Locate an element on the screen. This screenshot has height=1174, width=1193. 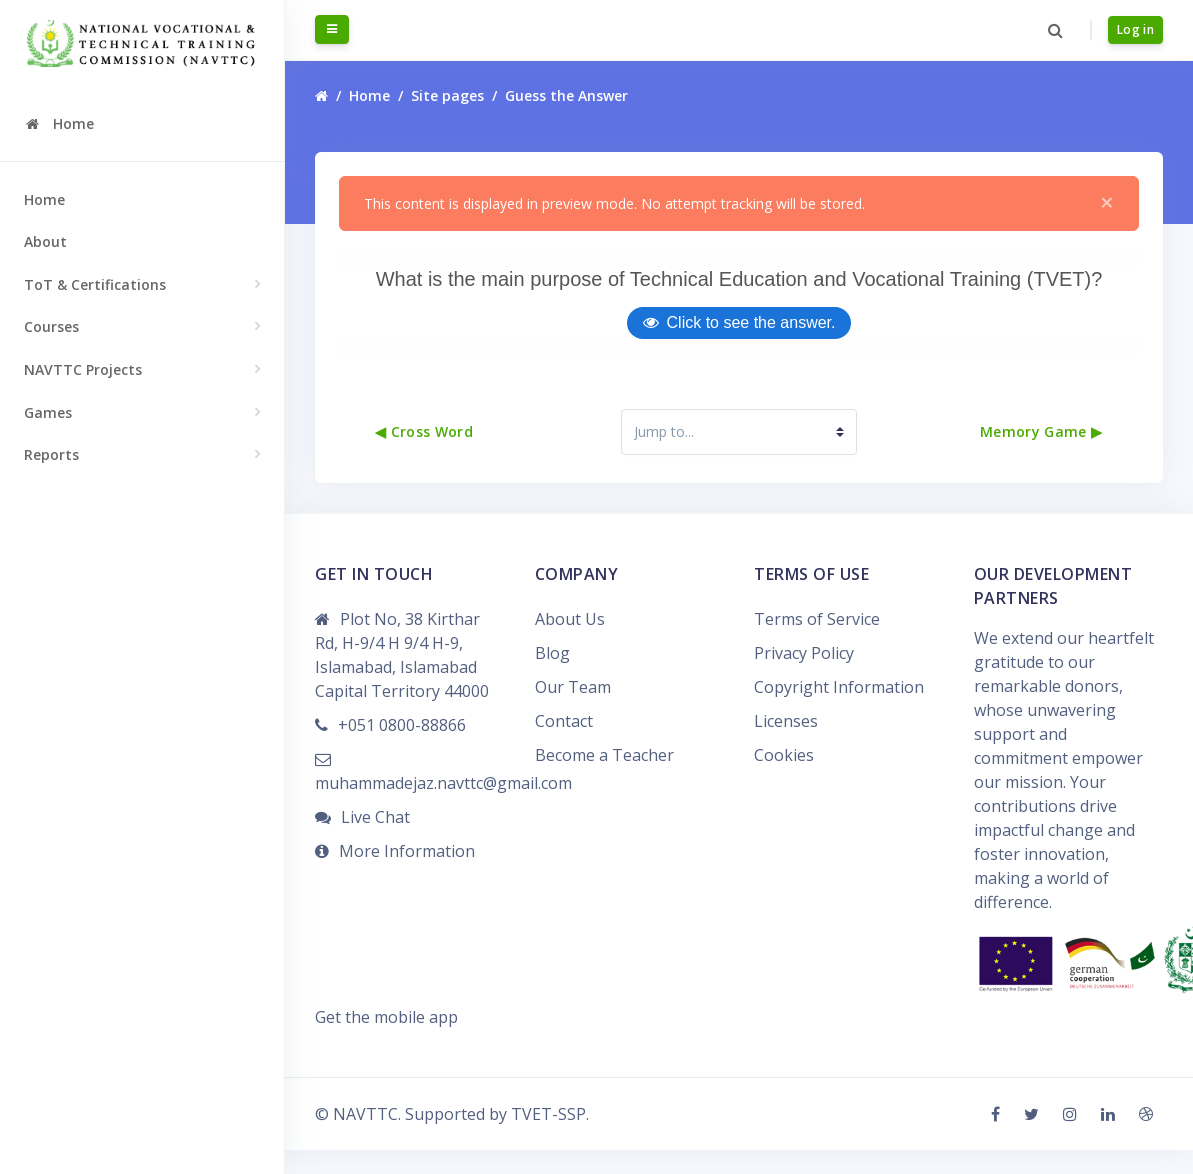
Games is located at coordinates (48, 412).